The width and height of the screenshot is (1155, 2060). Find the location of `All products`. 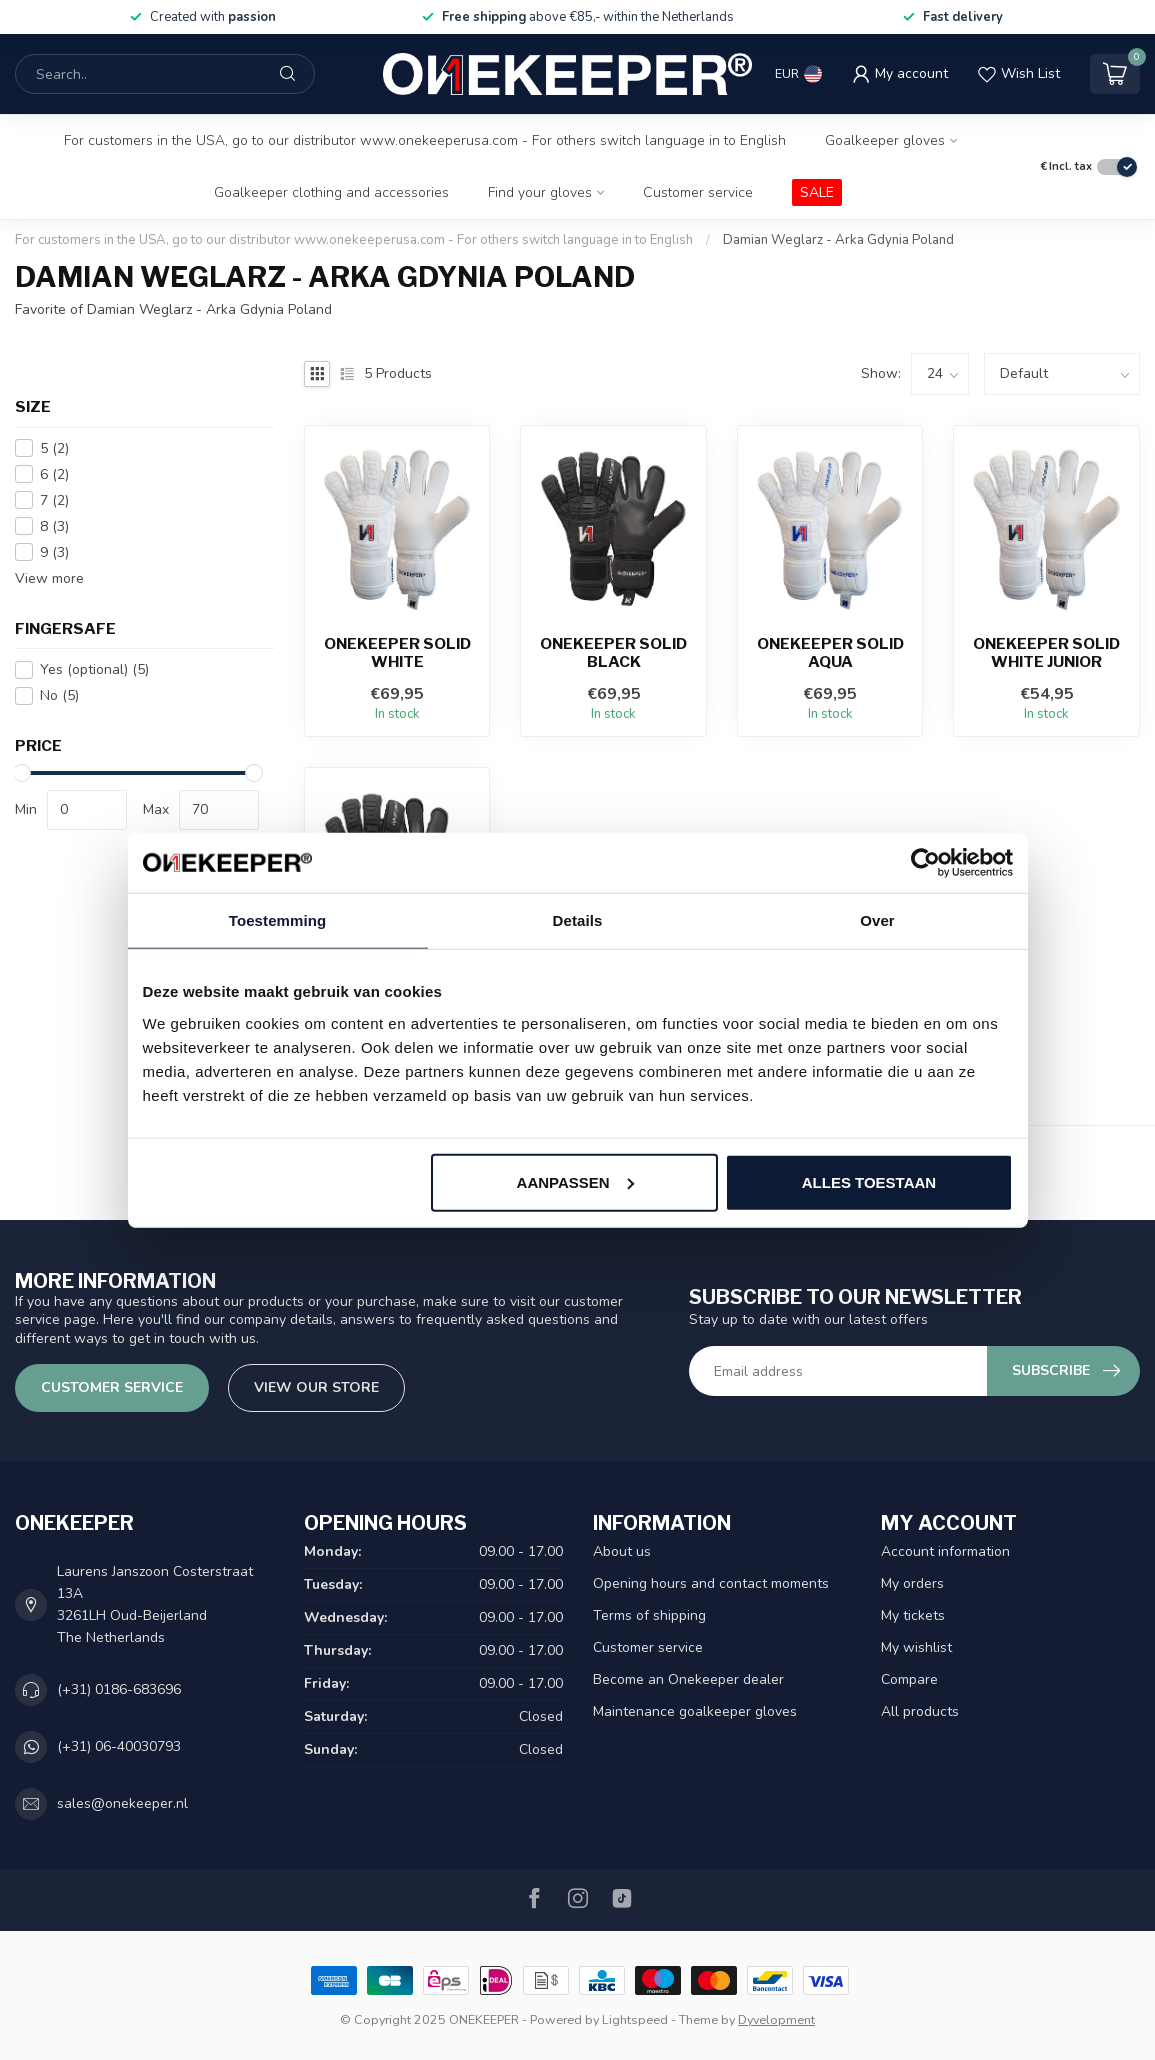

All products is located at coordinates (920, 1711).